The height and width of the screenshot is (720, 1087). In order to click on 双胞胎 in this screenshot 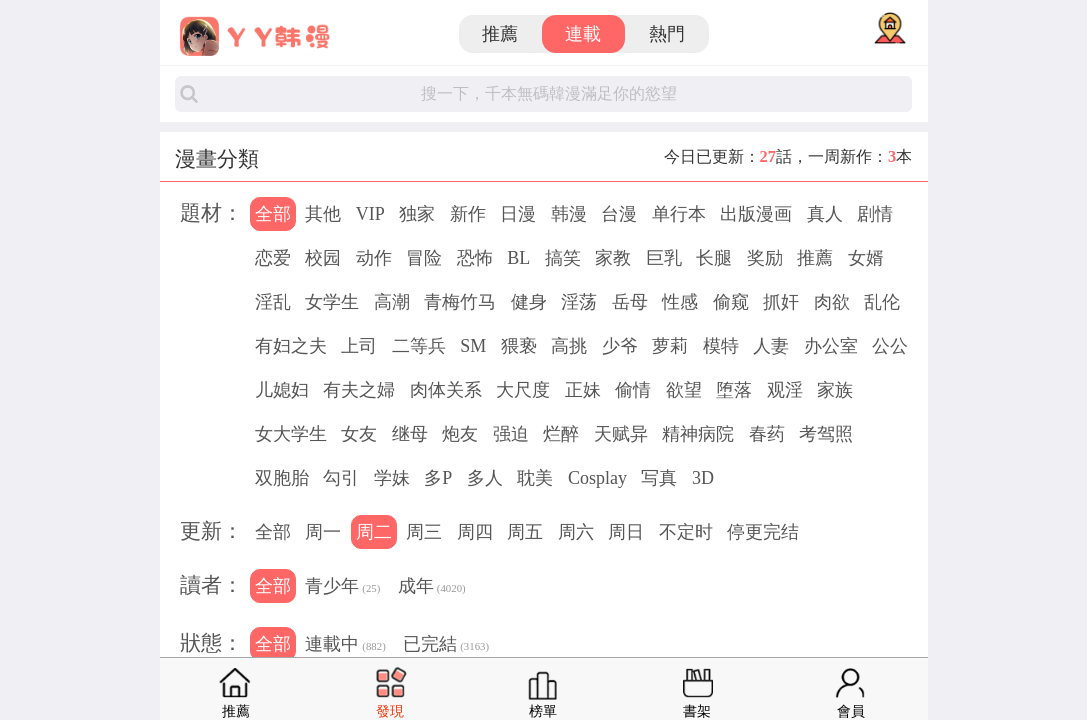, I will do `click(282, 478)`.